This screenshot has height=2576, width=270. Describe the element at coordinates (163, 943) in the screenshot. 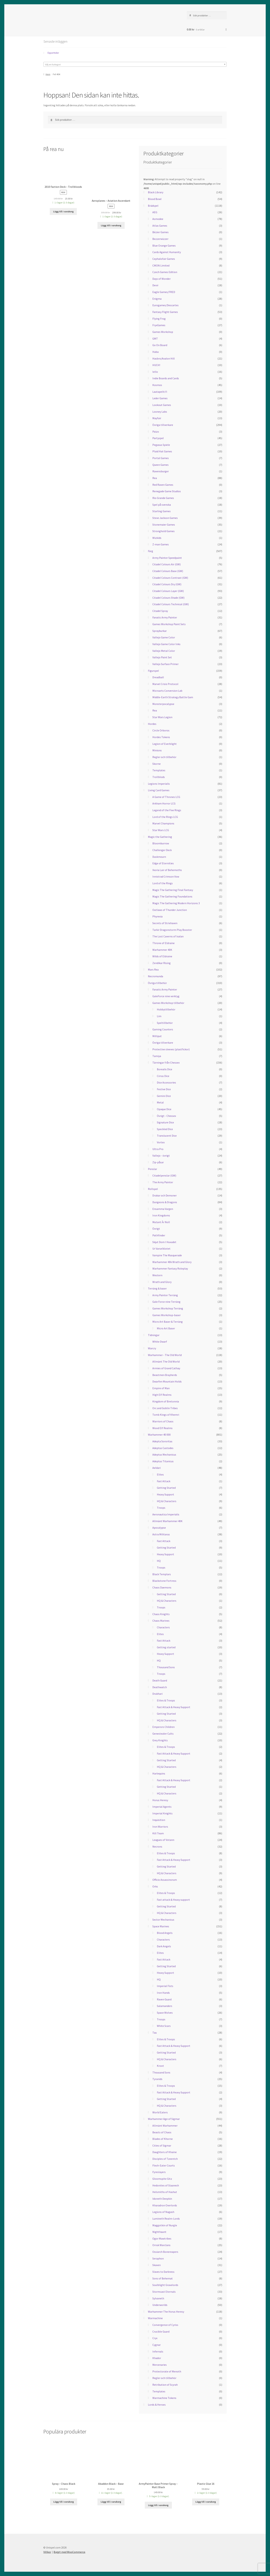

I see `Throne of Eldraine` at that location.